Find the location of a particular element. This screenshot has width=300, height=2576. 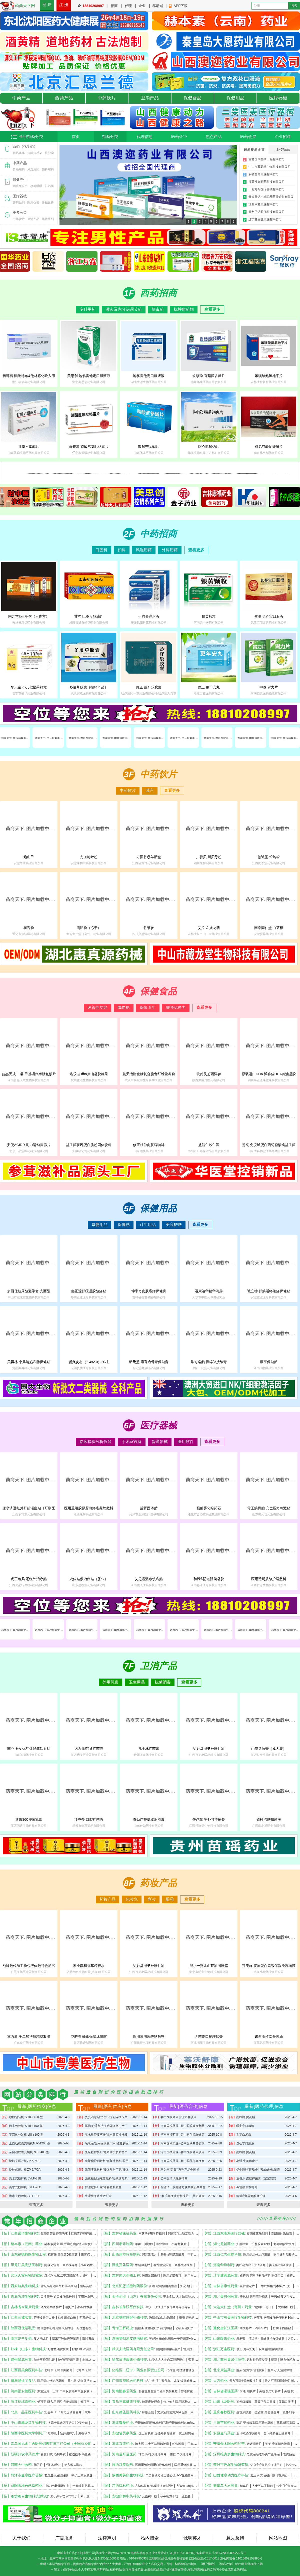

远红外治疗凝胶 is located at coordinates (257, 2359).